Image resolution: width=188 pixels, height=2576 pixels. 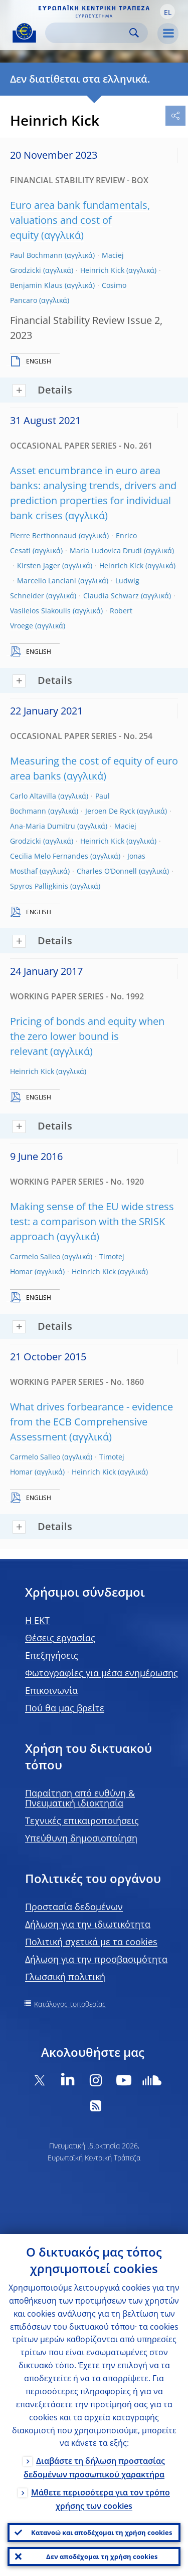 What do you see at coordinates (64, 1708) in the screenshot?
I see `Πού θα μας βρείτε` at bounding box center [64, 1708].